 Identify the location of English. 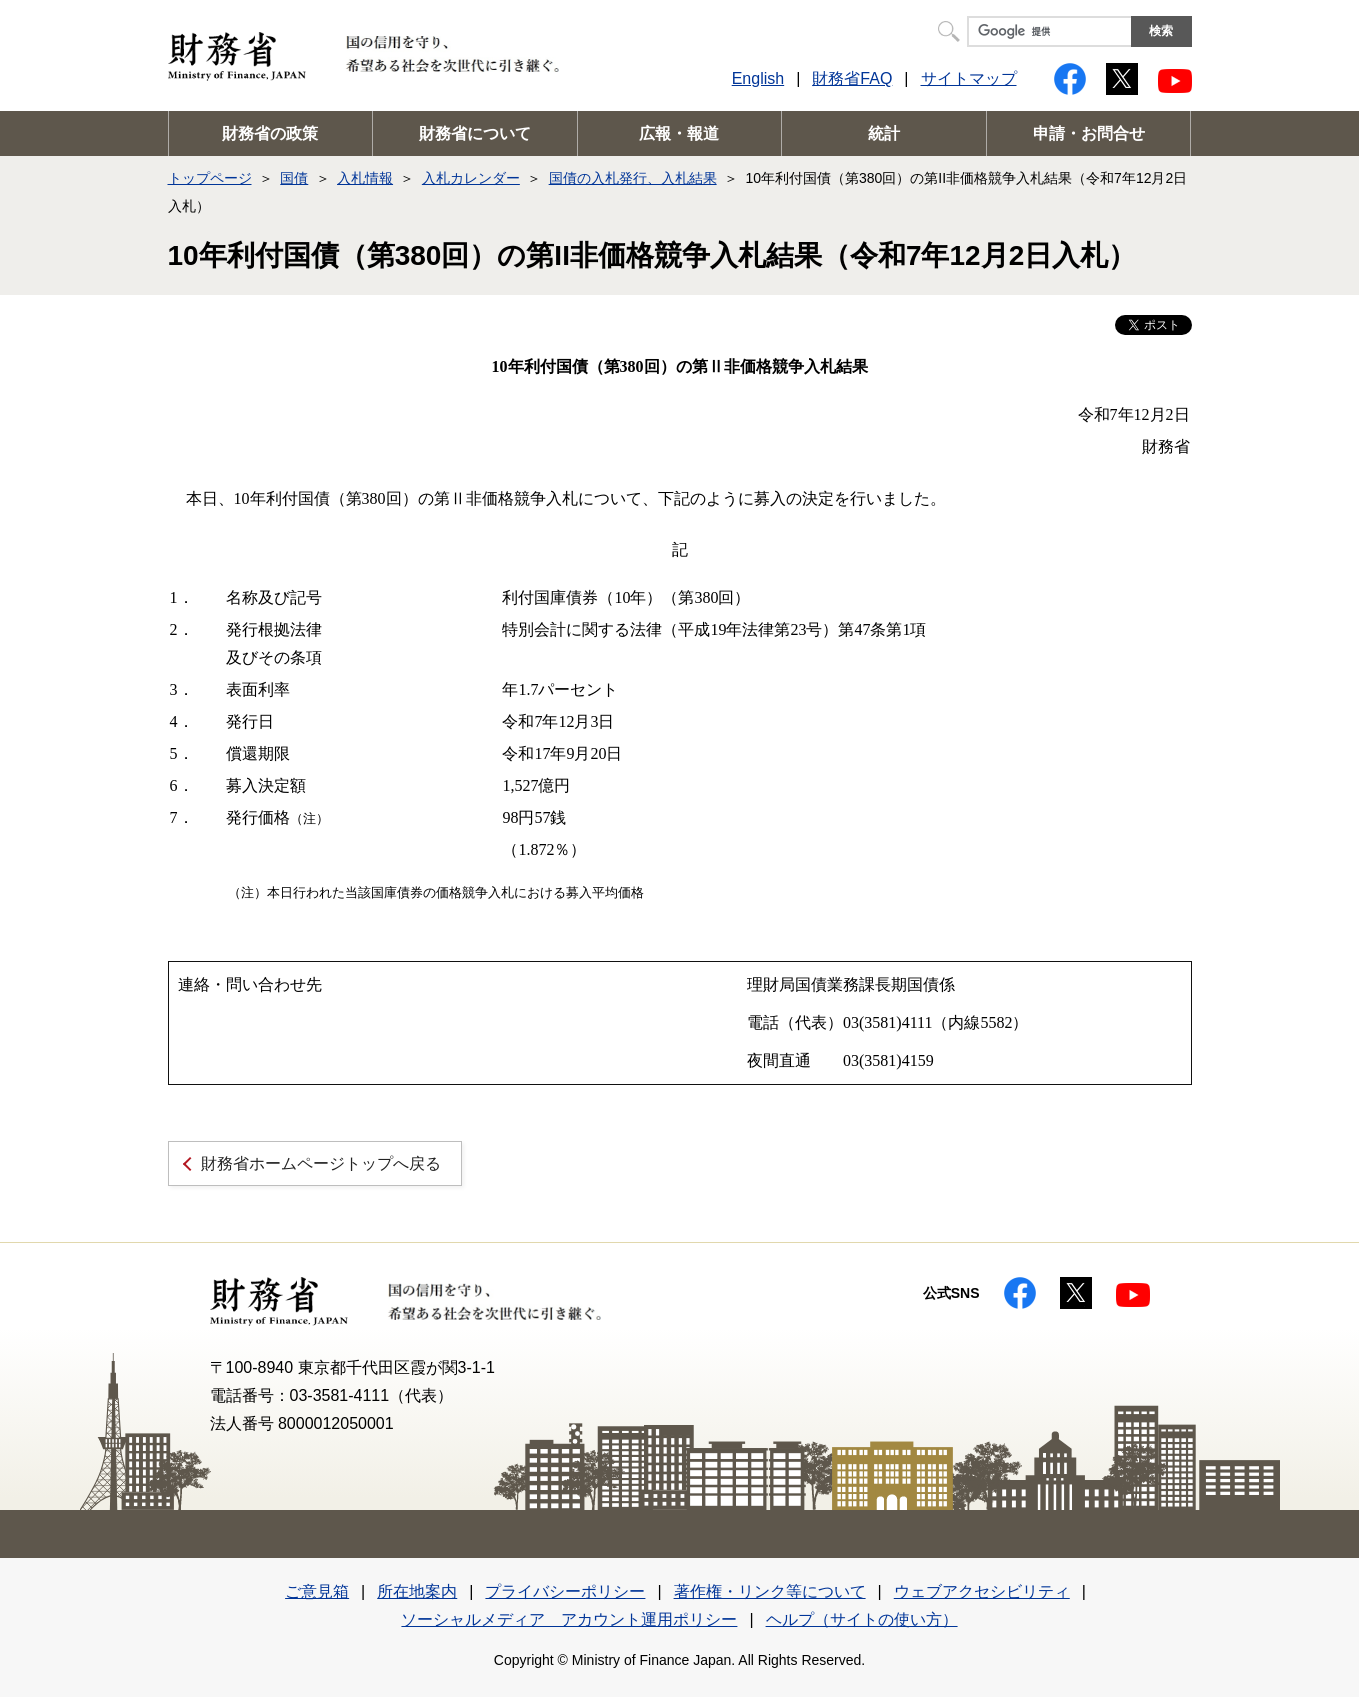
(758, 78).